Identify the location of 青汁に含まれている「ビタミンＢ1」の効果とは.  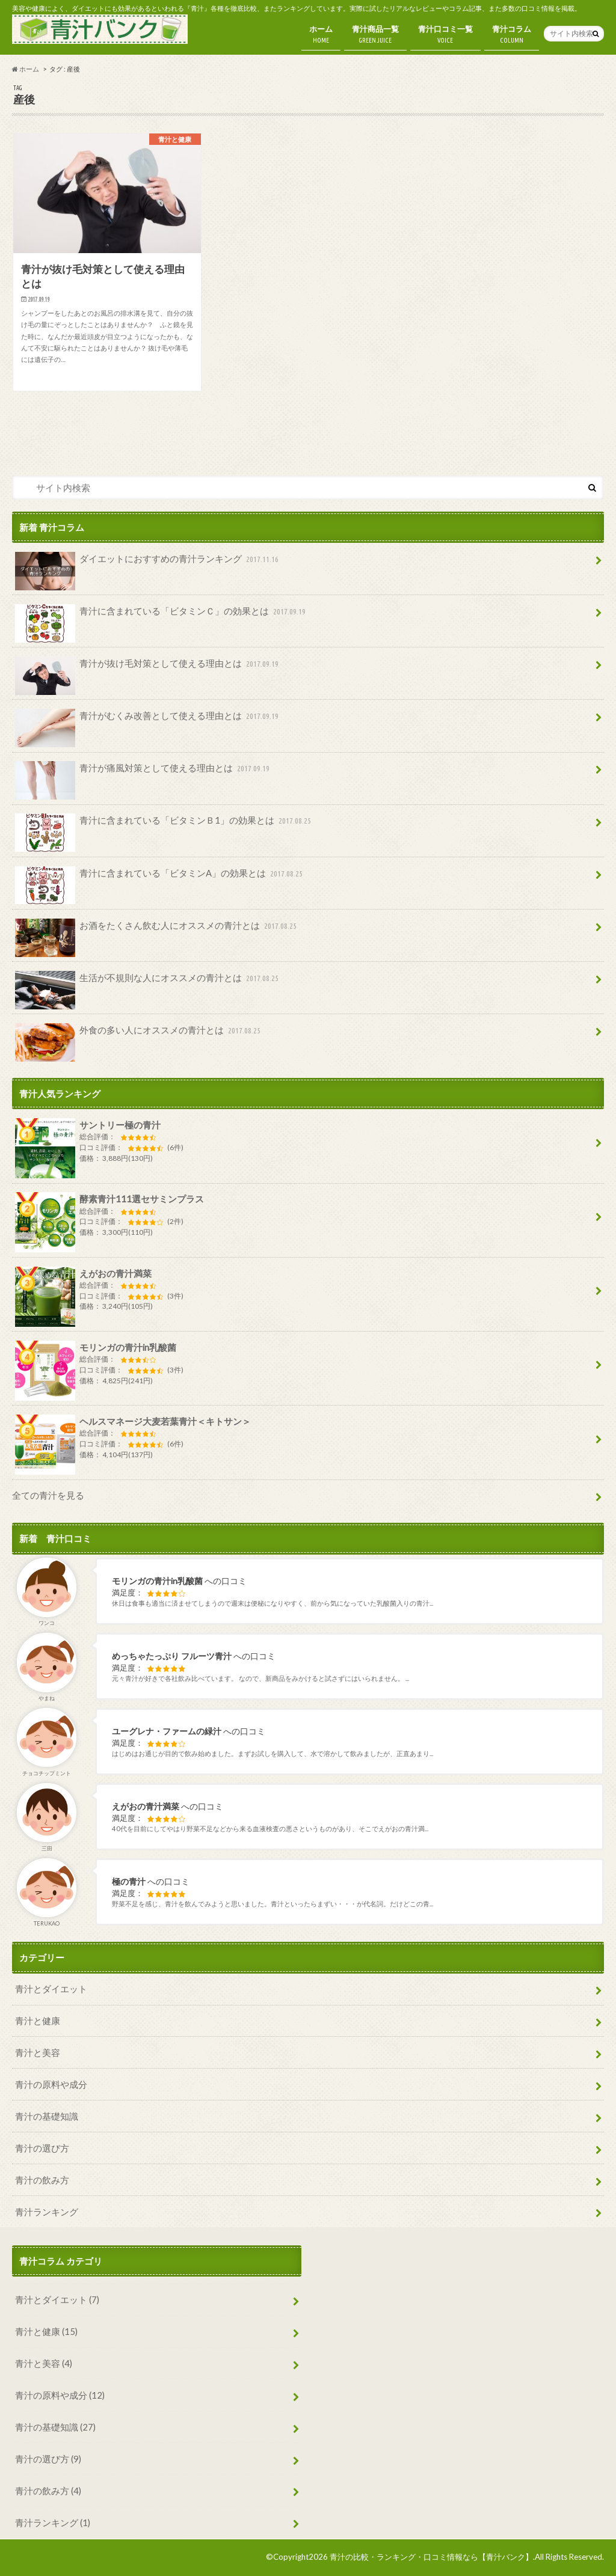
(164, 824).